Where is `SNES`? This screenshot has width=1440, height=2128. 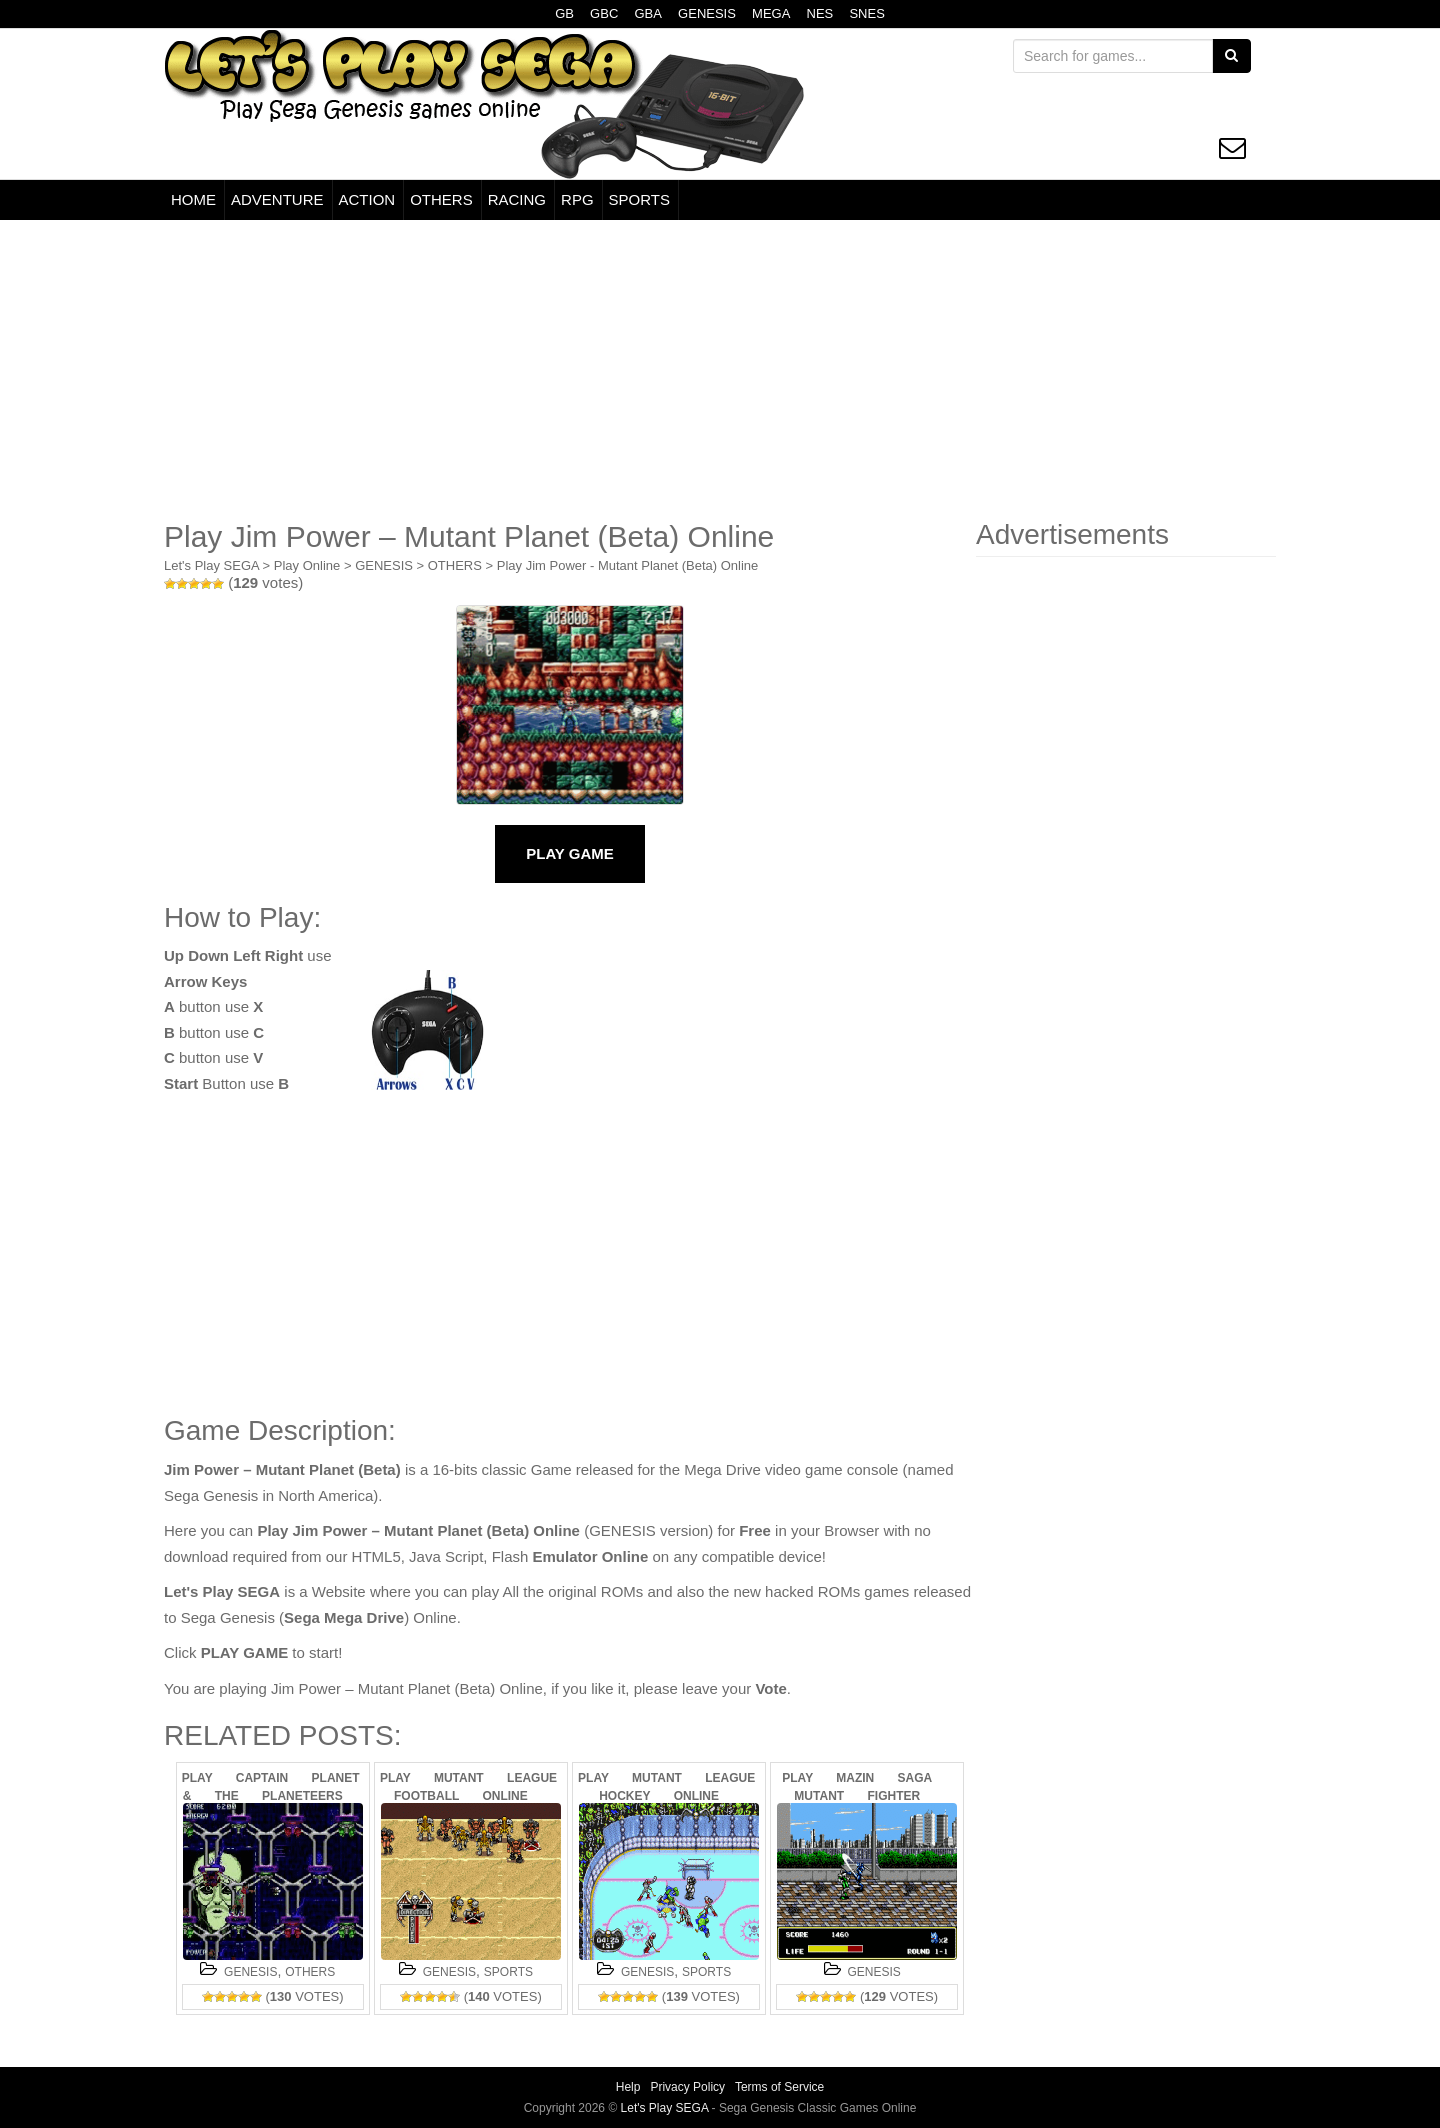 SNES is located at coordinates (866, 13).